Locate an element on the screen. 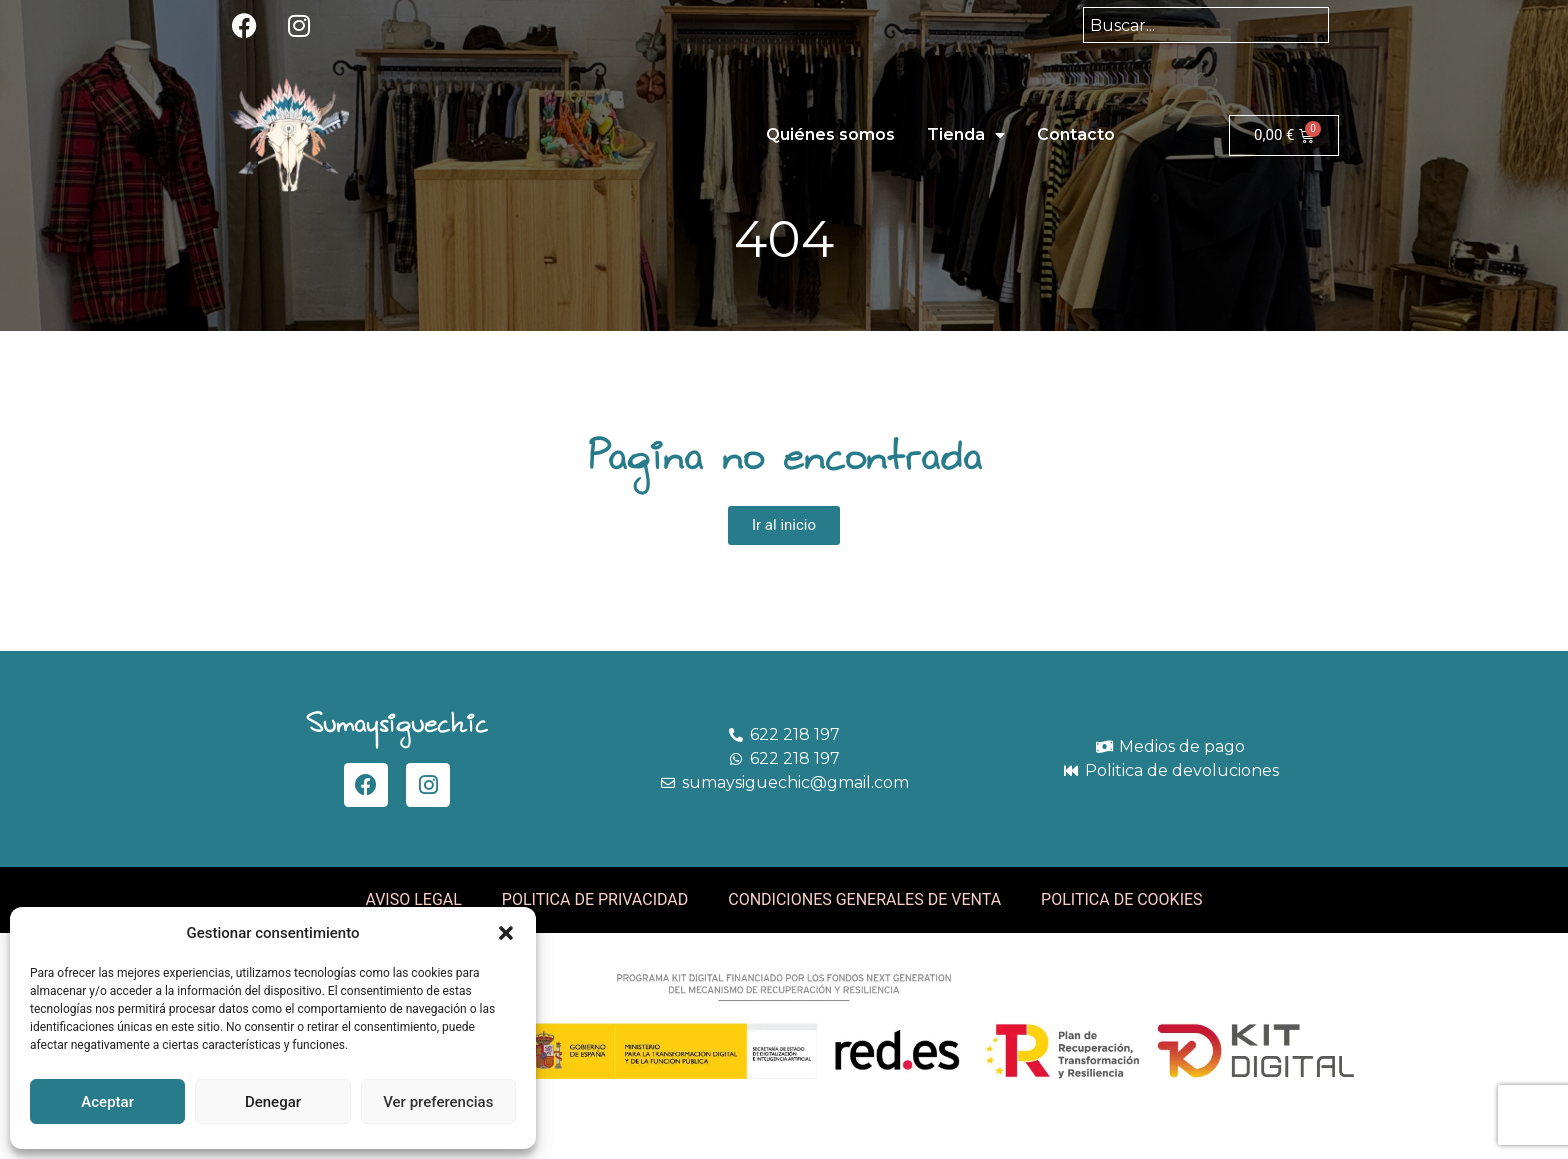 This screenshot has width=1568, height=1159. Ver preferencias is located at coordinates (438, 1102).